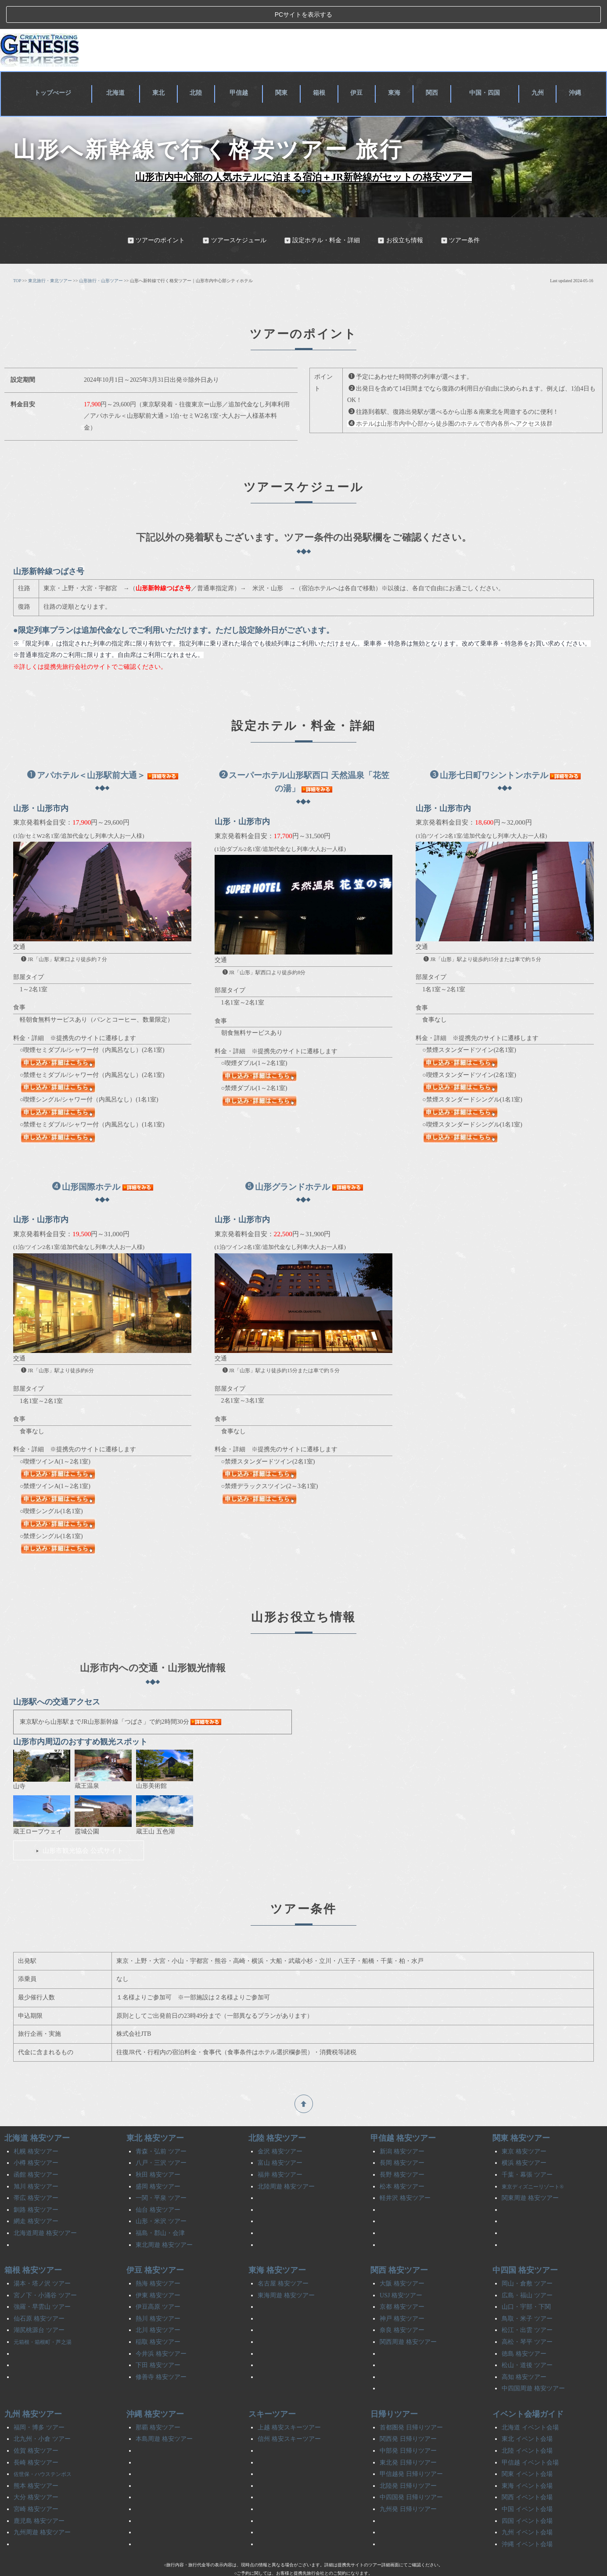 This screenshot has height=2576, width=607. I want to click on 沖縄 イベント会場, so click(527, 2519).